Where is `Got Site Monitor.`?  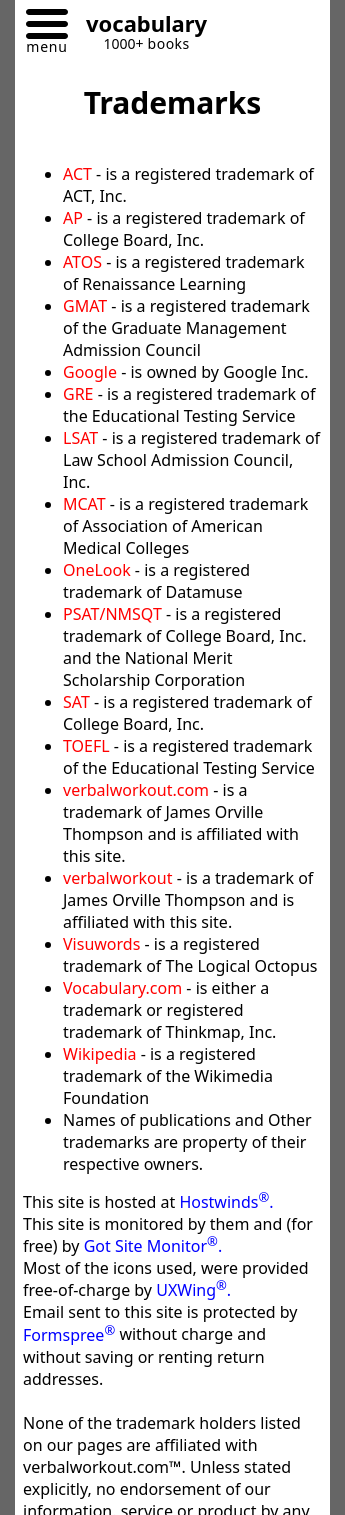 Got Site Monitor. is located at coordinates (153, 1246).